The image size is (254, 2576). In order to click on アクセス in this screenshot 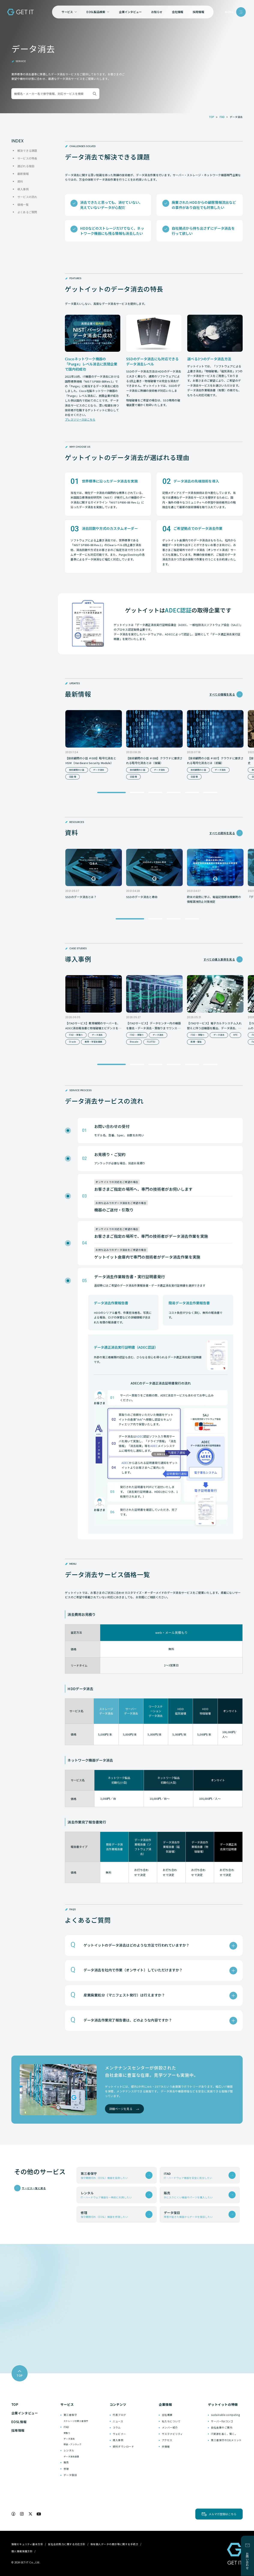, I will do `click(167, 2440)`.